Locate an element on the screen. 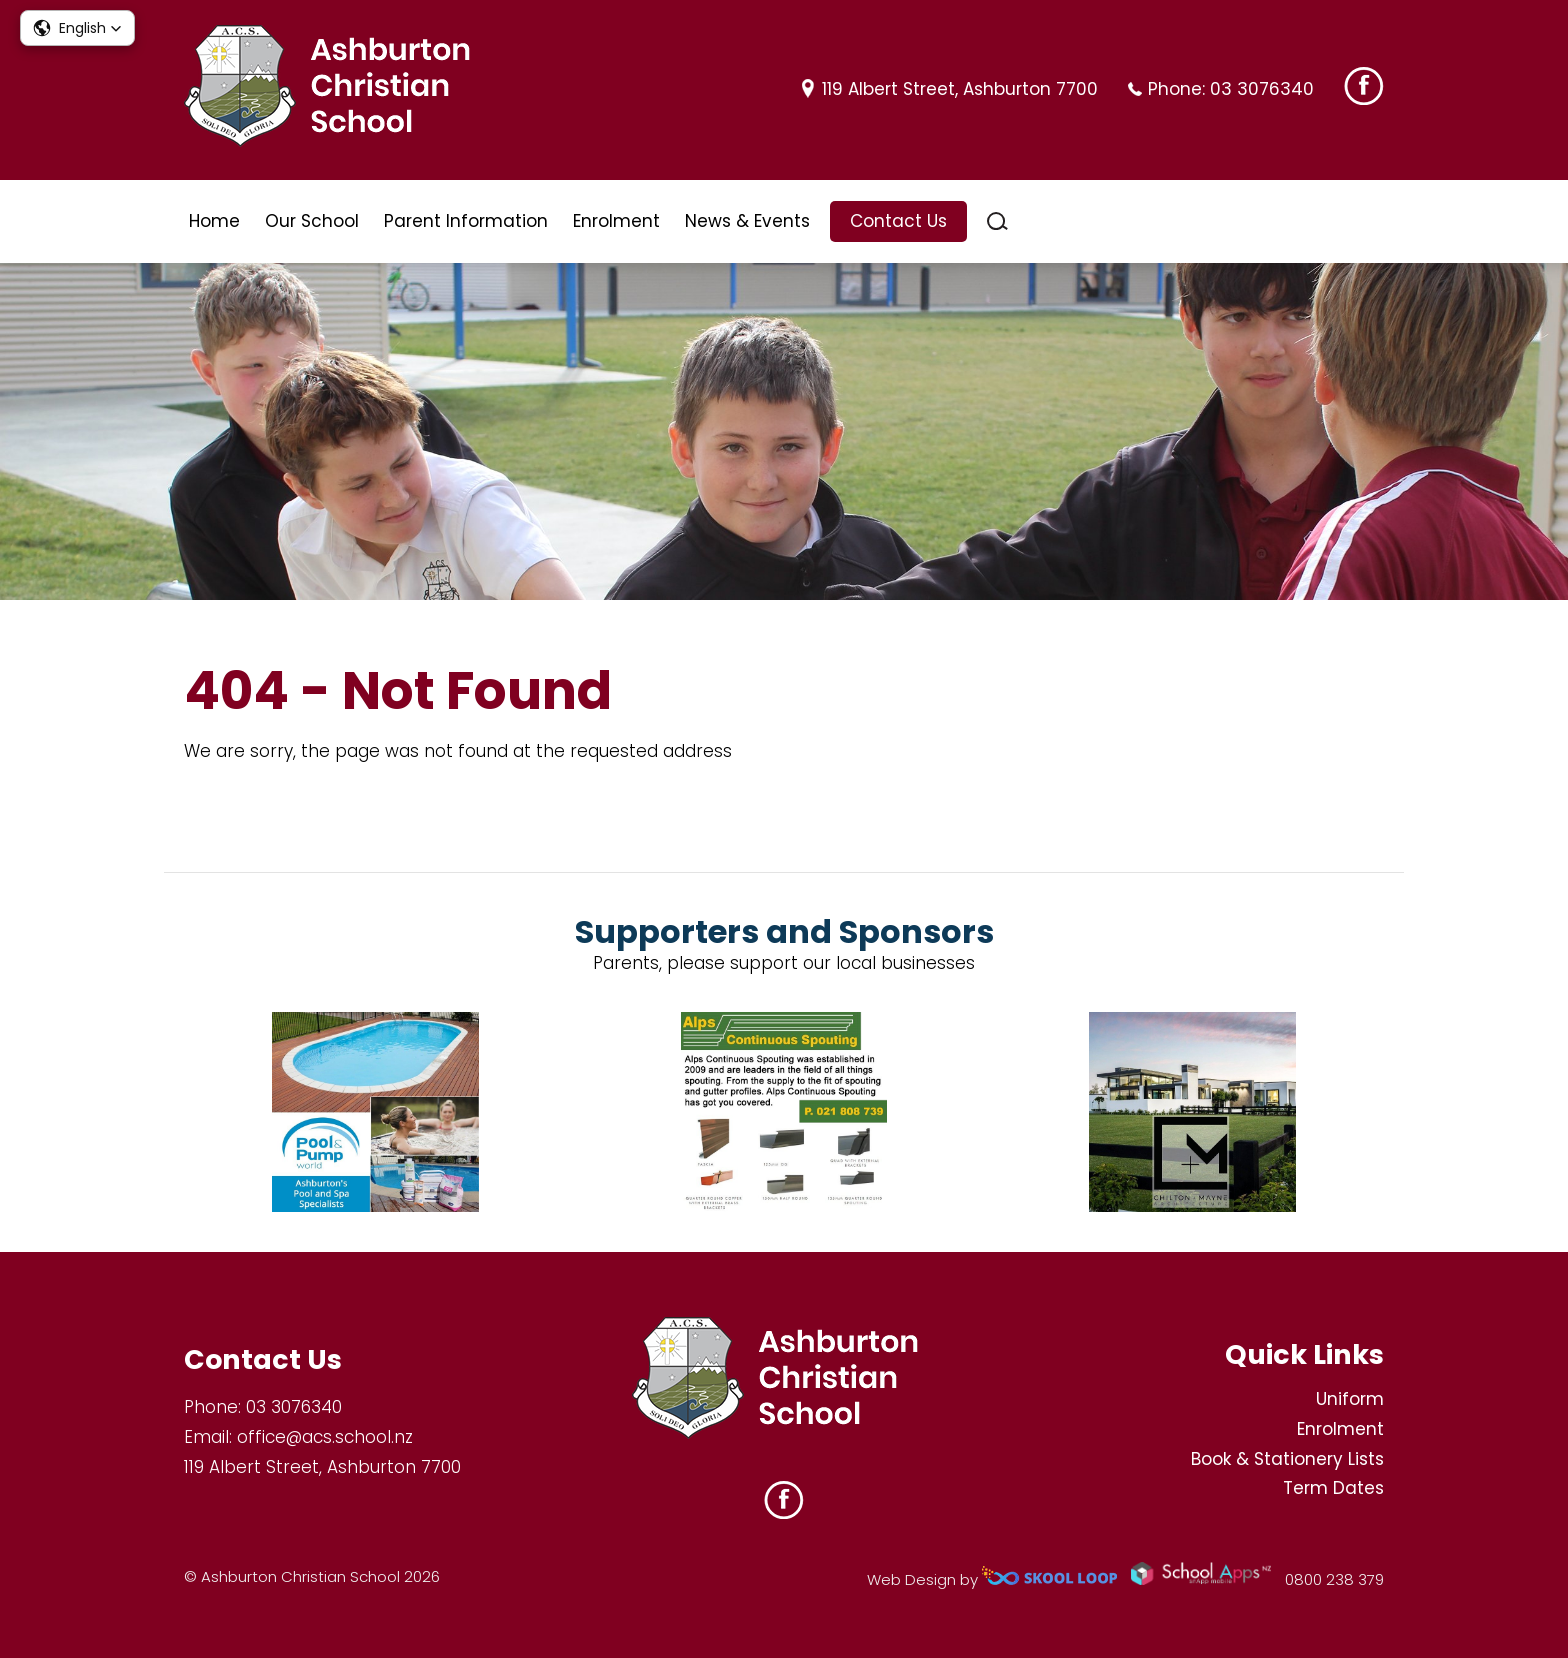  search is located at coordinates (997, 221).